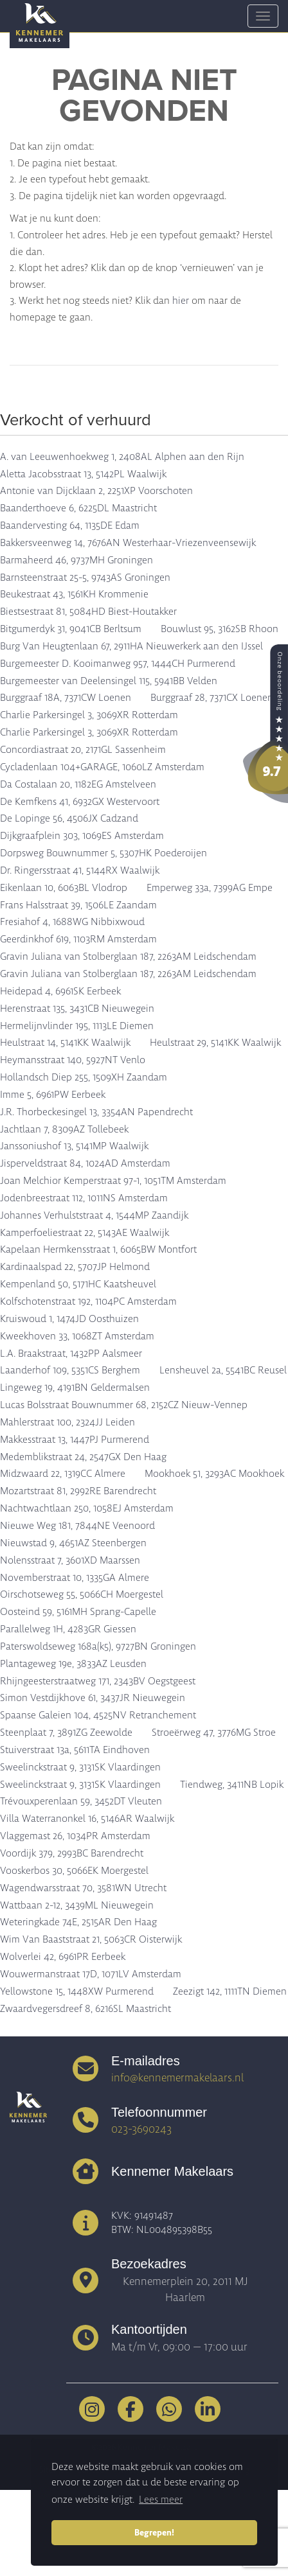 Image resolution: width=288 pixels, height=2576 pixels. I want to click on Weteringkade 74E, 2515AR Den Haag, so click(78, 1922).